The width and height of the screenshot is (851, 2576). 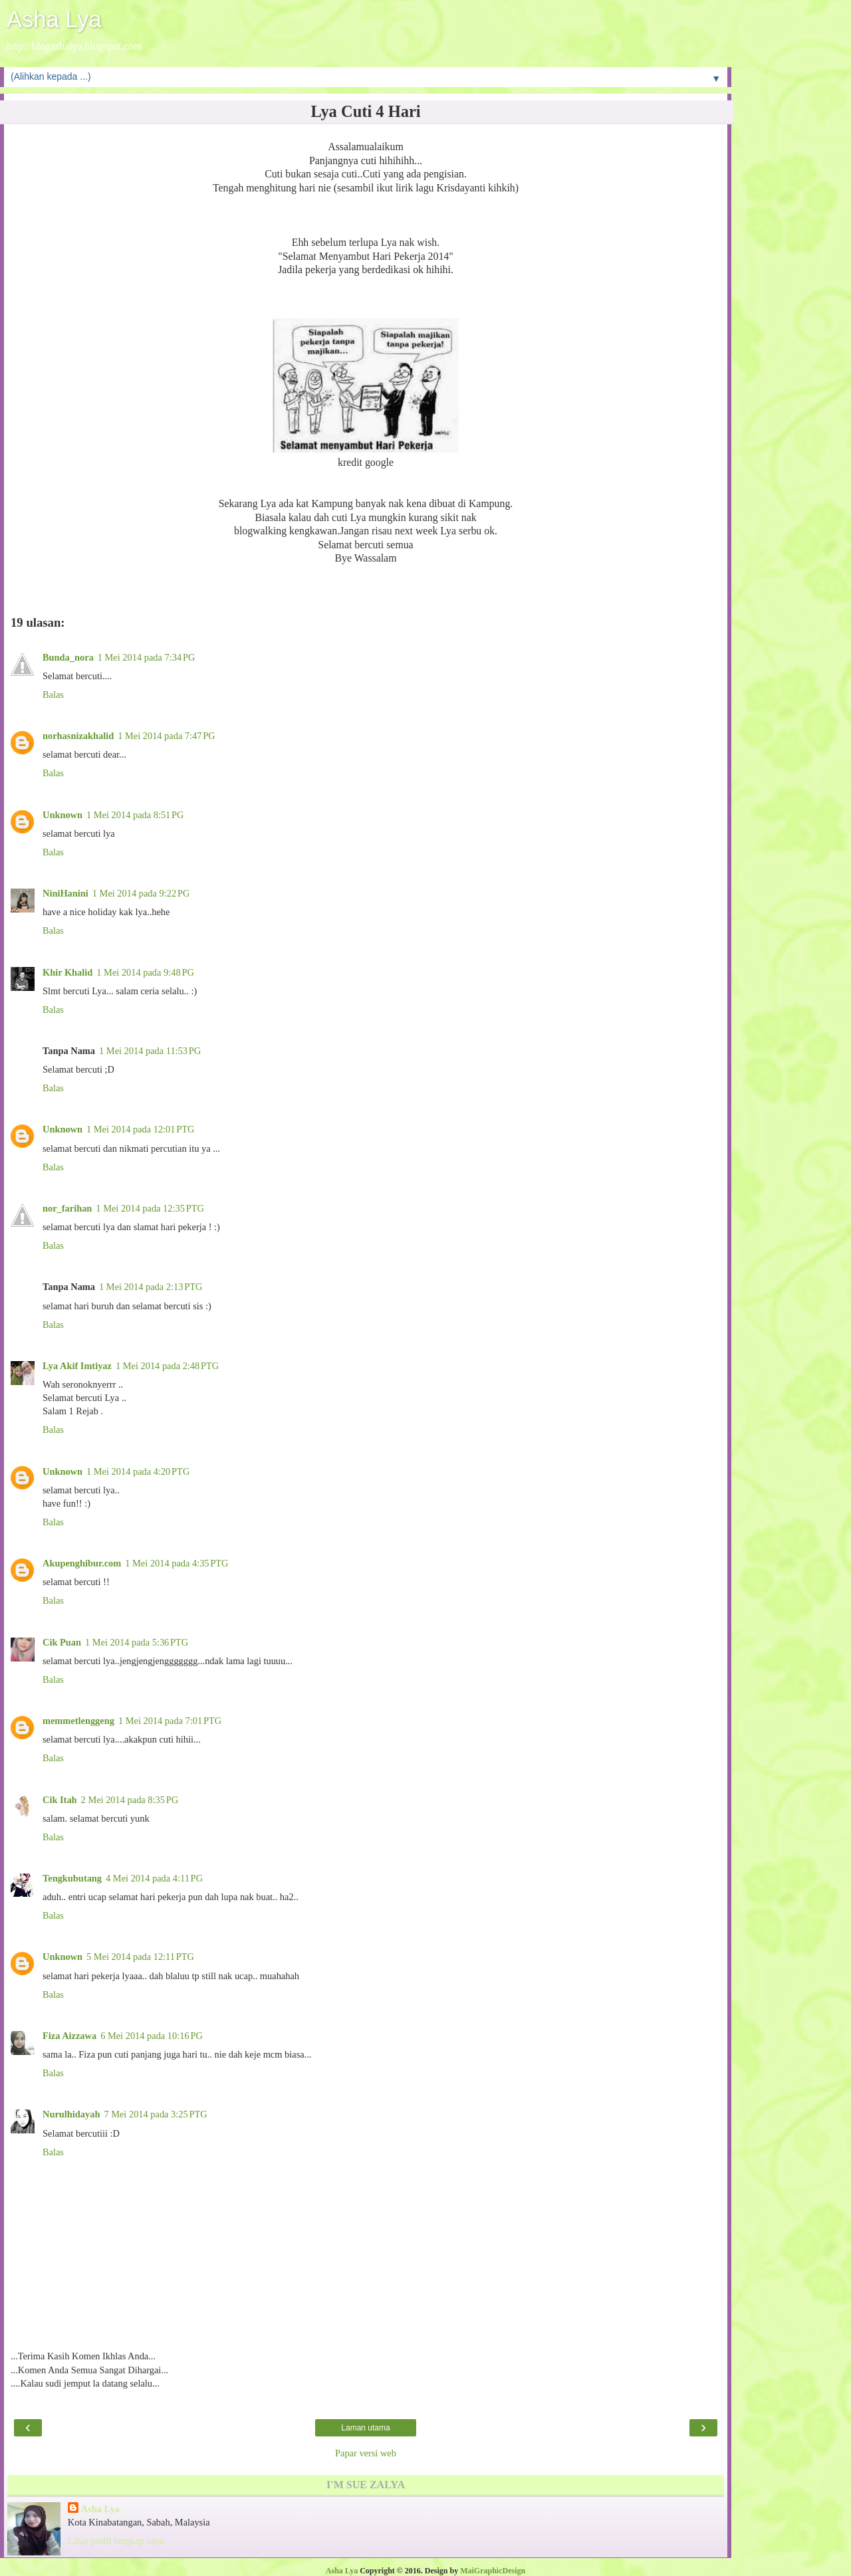 I want to click on NiniHanini, so click(x=65, y=893).